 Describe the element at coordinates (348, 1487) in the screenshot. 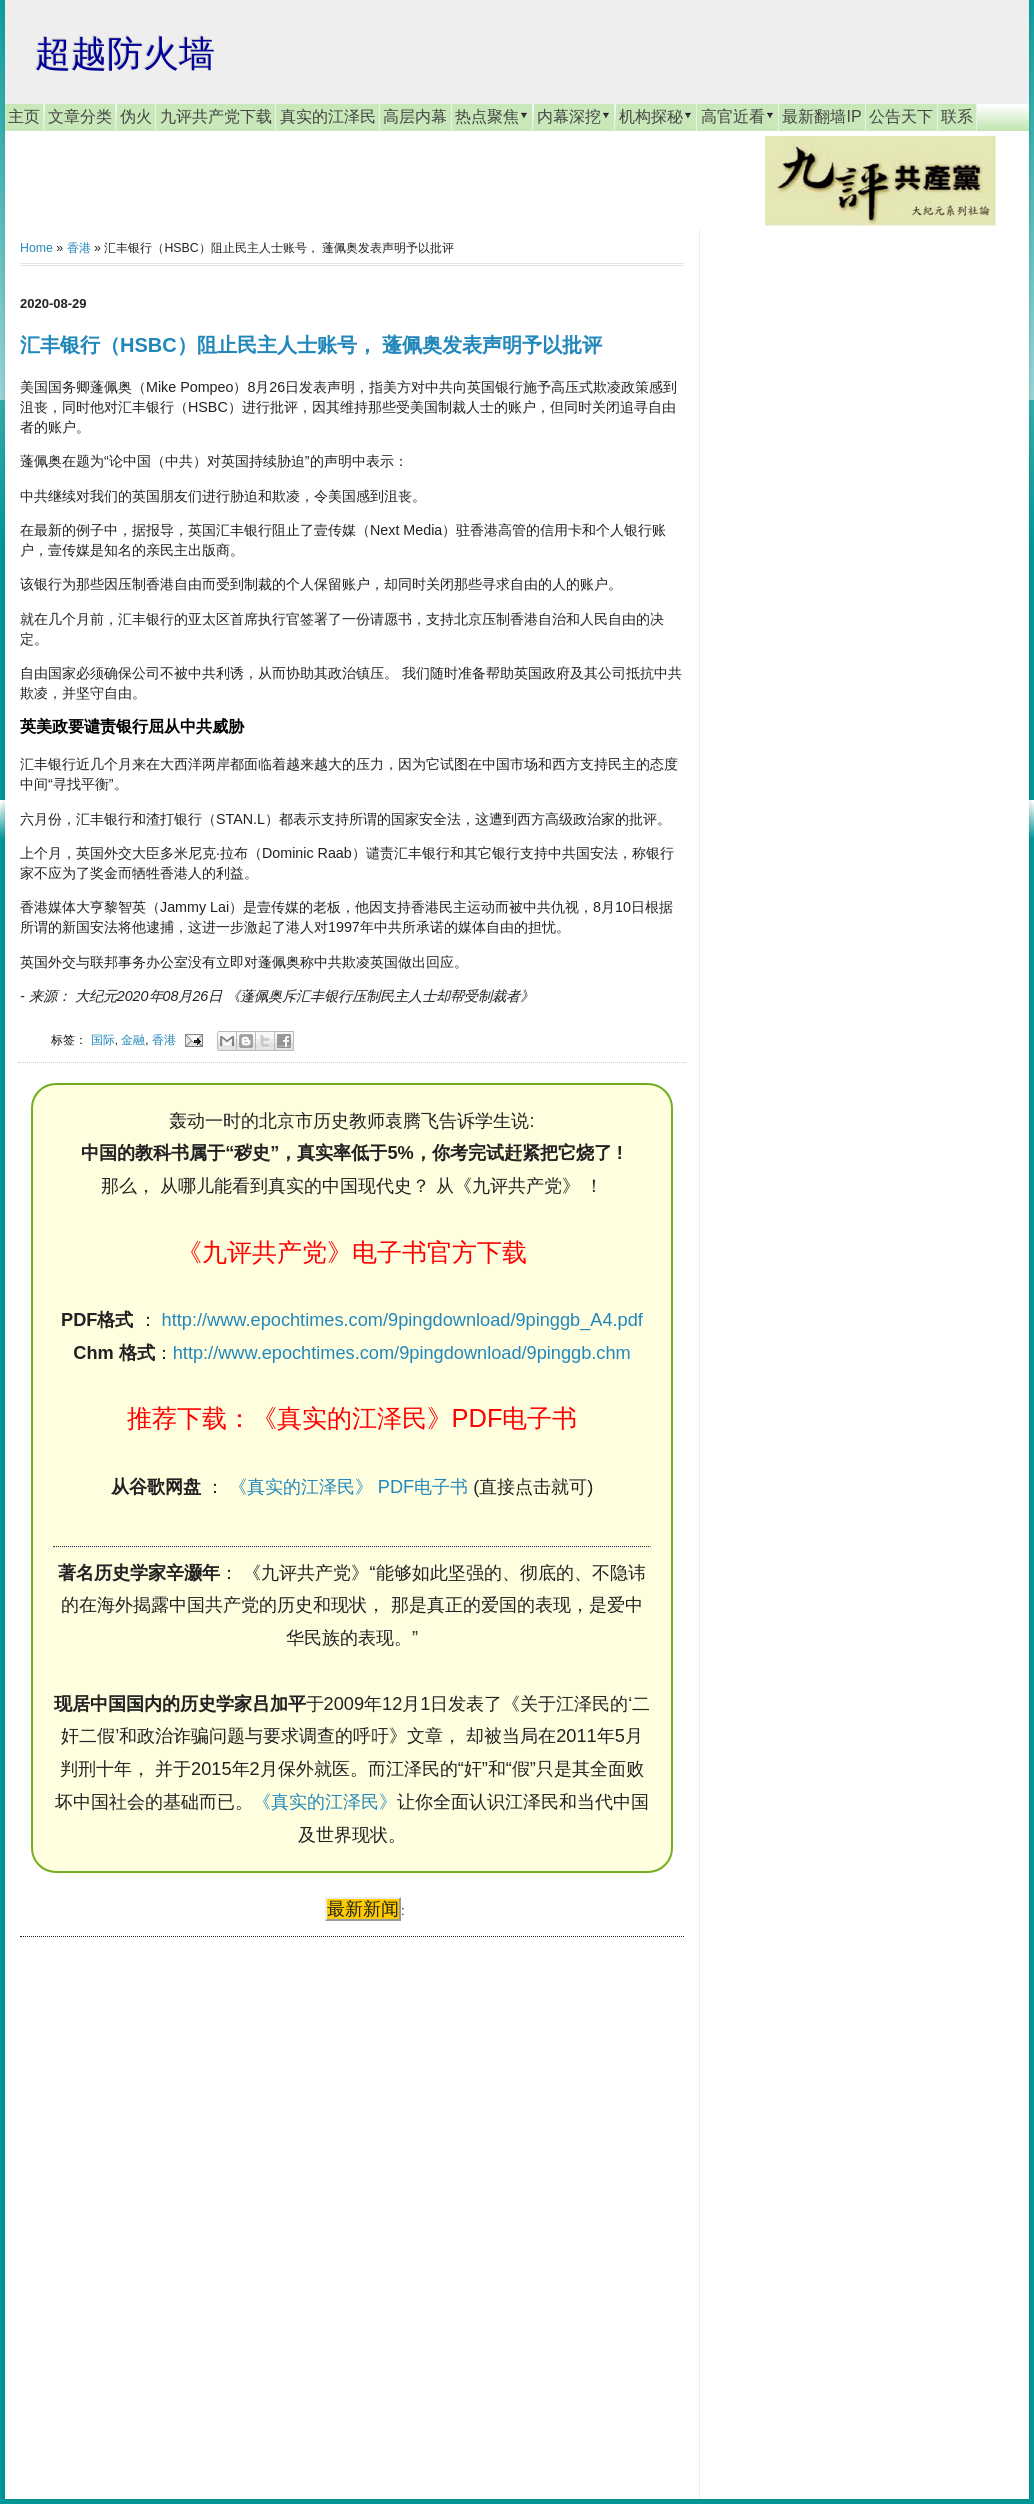

I see `《真实的江泽民》 PDF电子书` at that location.